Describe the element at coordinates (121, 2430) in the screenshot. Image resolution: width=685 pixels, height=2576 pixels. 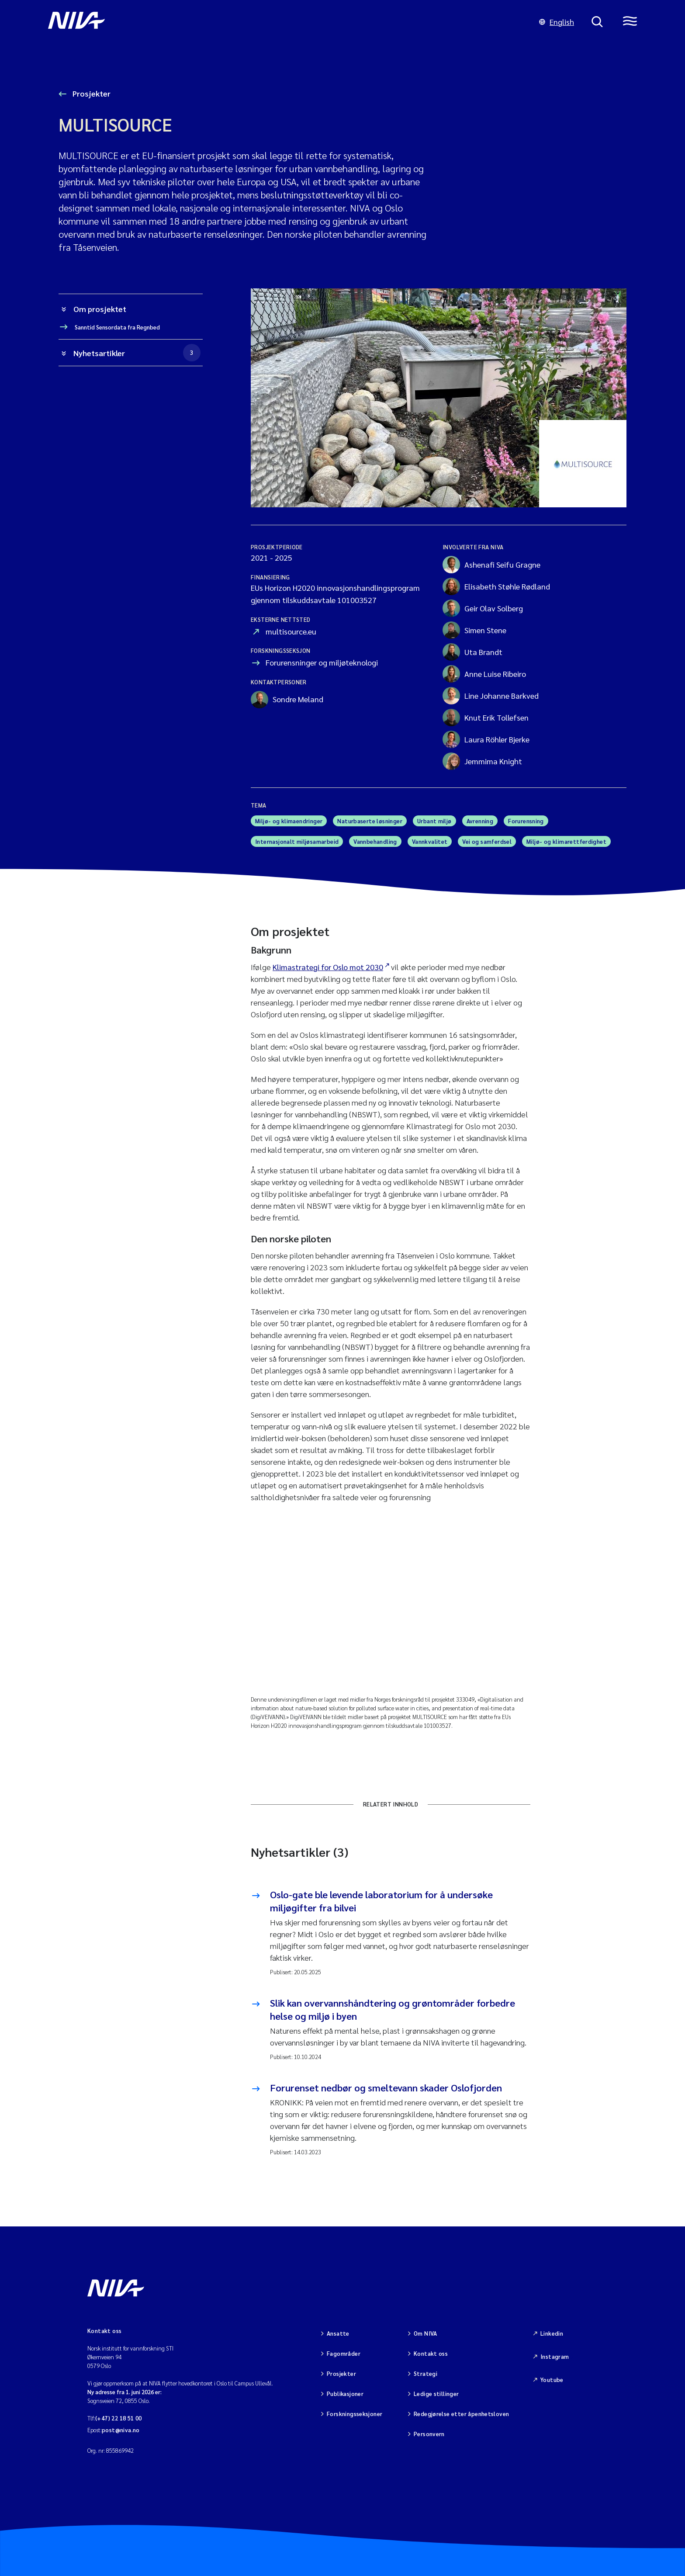
I see `post@niva.no` at that location.